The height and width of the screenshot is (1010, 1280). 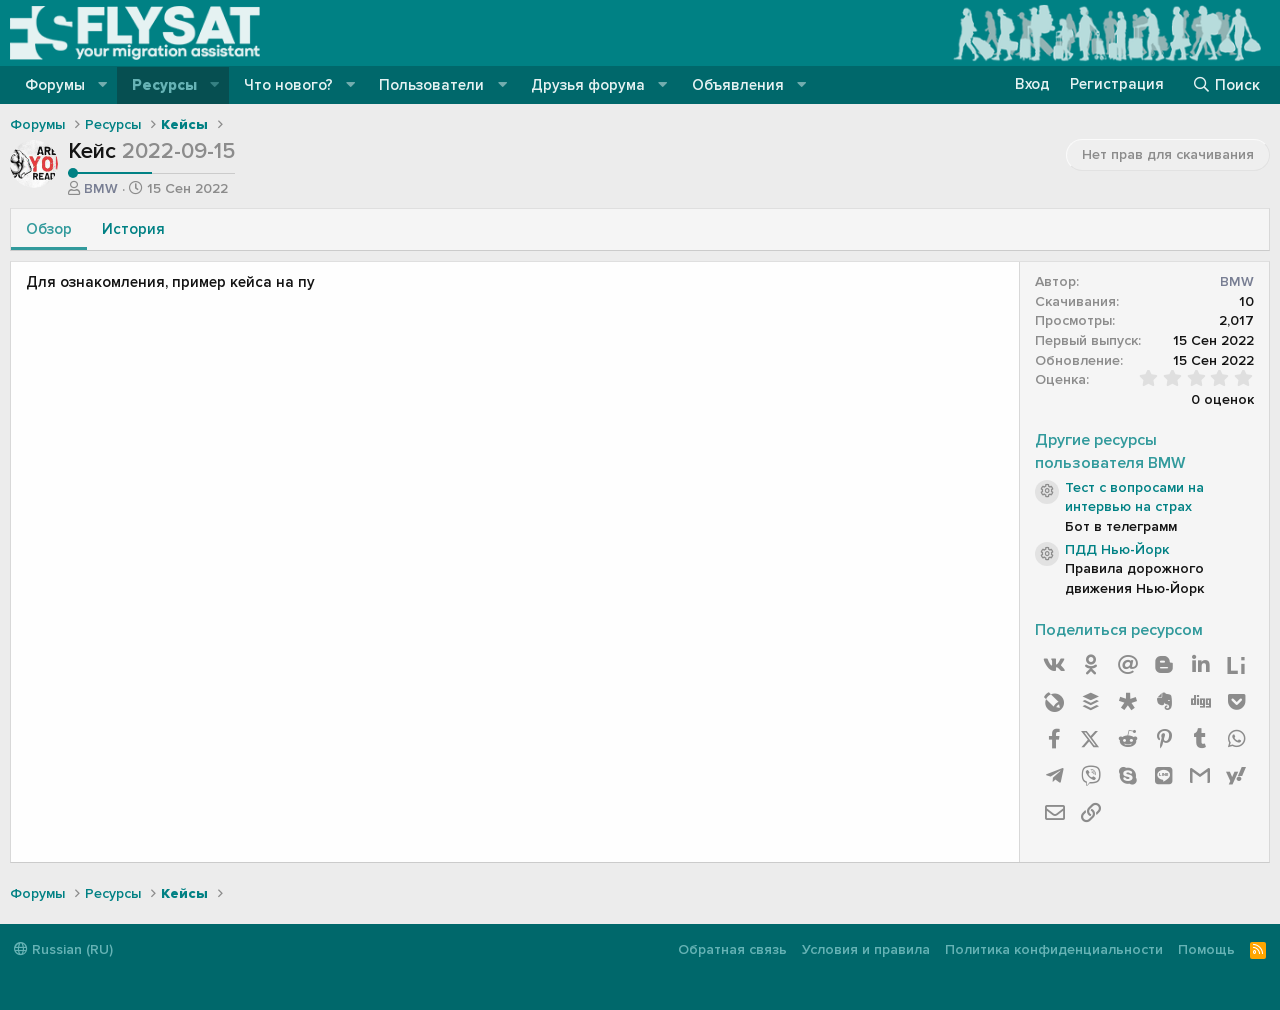 I want to click on Политика конфиденциальности, so click(x=1054, y=949).